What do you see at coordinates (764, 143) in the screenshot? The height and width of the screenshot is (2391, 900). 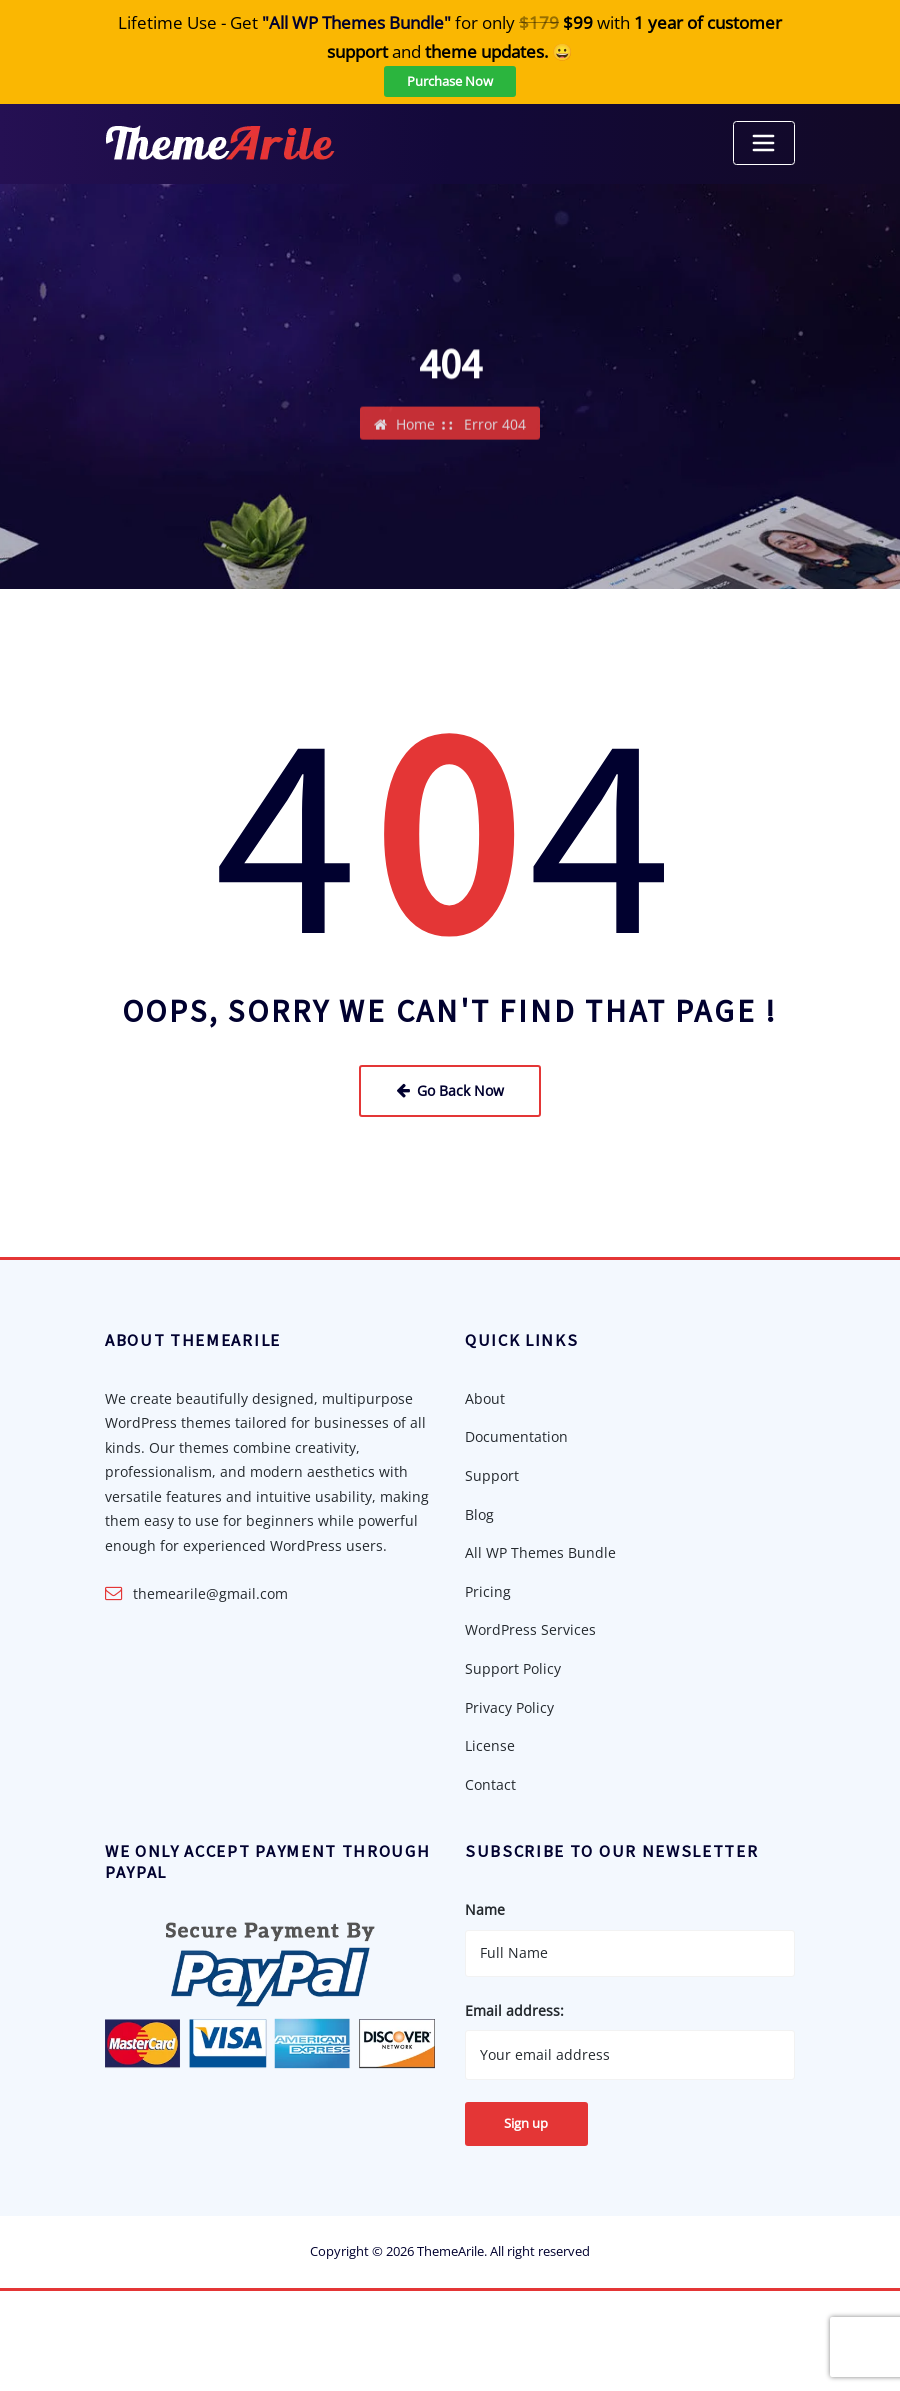 I see `[Toggle navigation]` at bounding box center [764, 143].